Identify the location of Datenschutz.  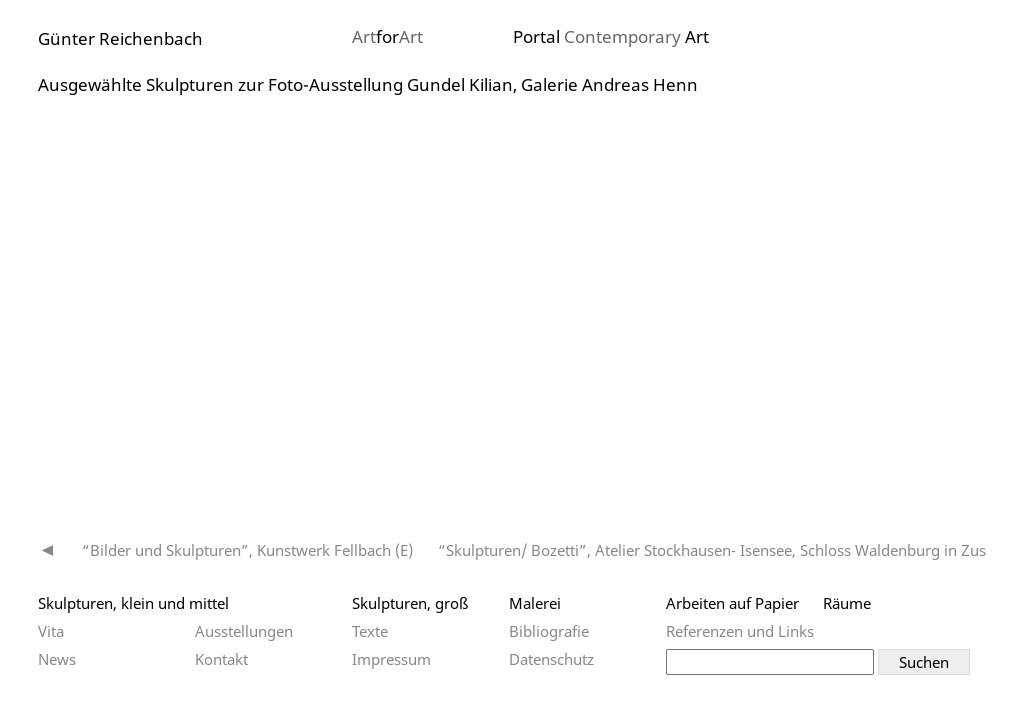
(551, 659).